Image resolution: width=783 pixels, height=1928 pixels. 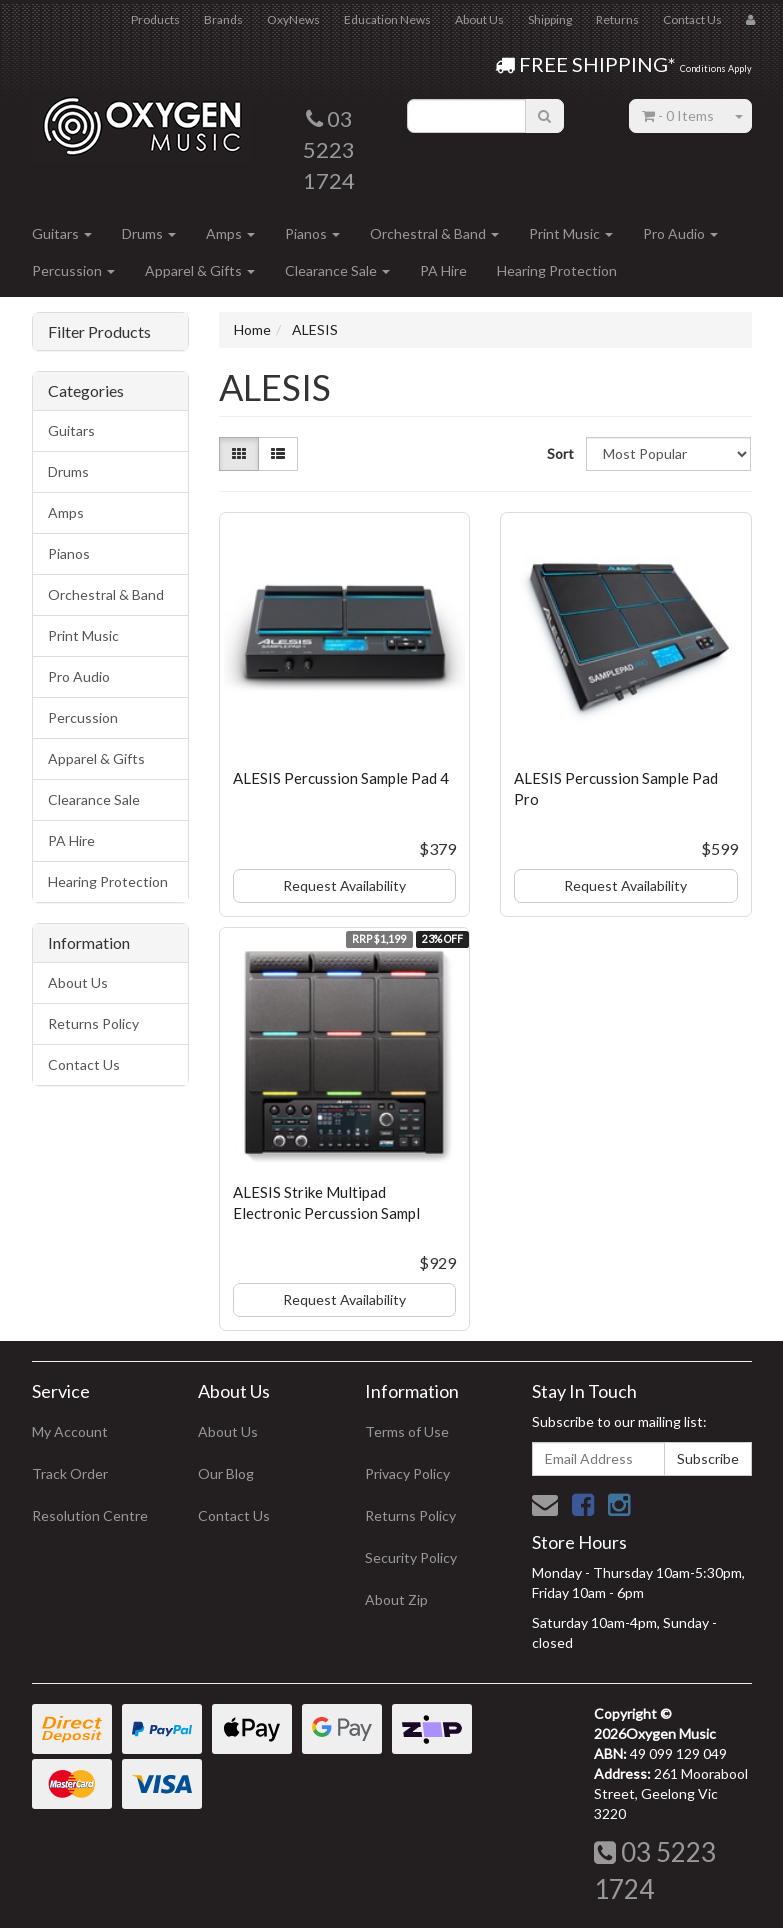 What do you see at coordinates (337, 270) in the screenshot?
I see `Clearance Sale` at bounding box center [337, 270].